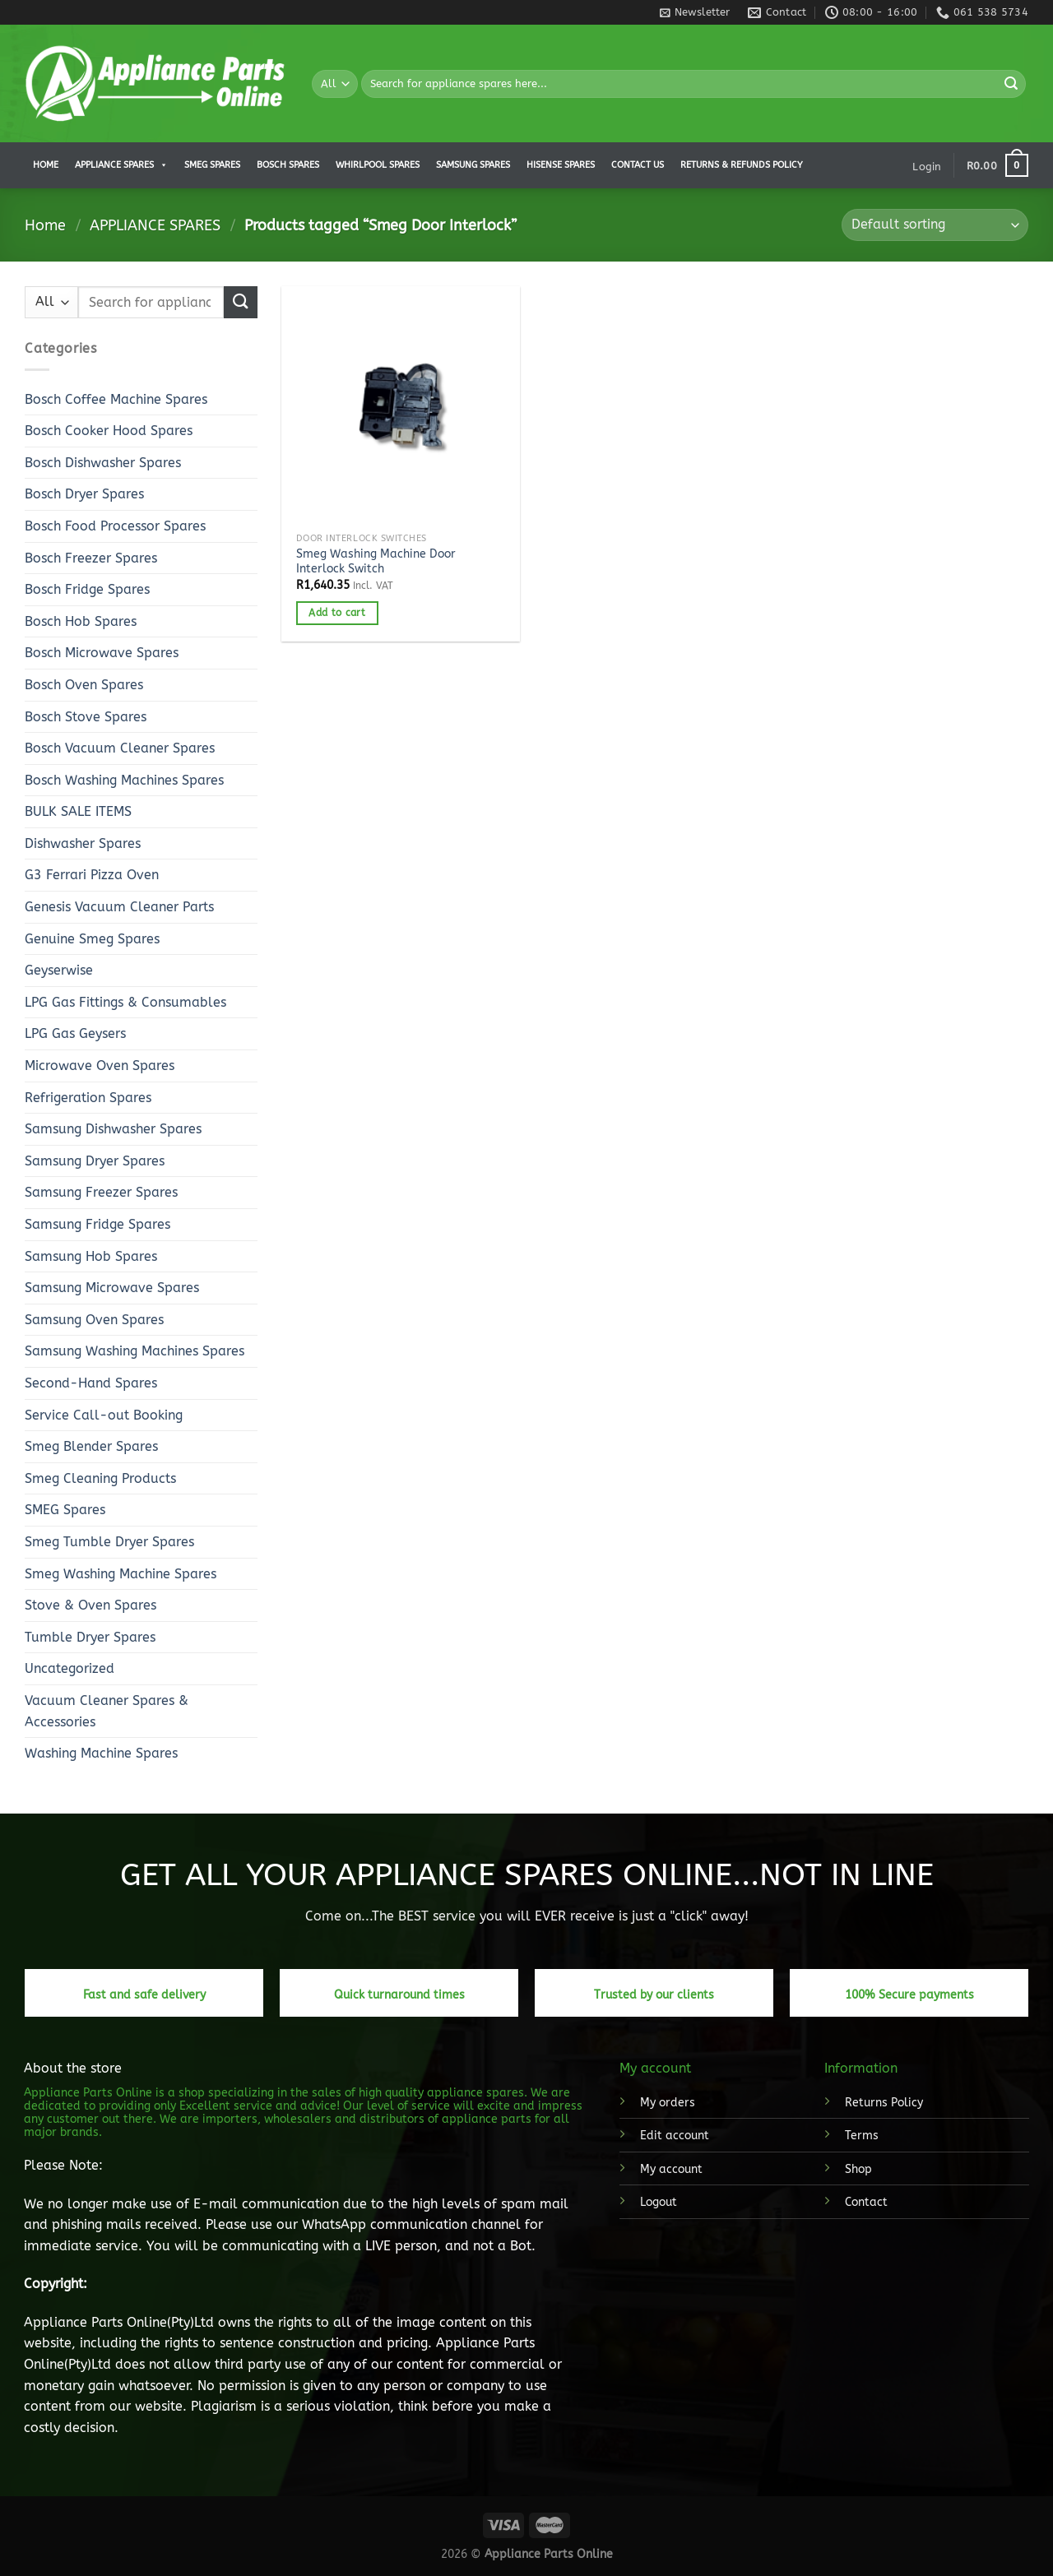 The width and height of the screenshot is (1053, 2576). I want to click on Logout, so click(658, 2202).